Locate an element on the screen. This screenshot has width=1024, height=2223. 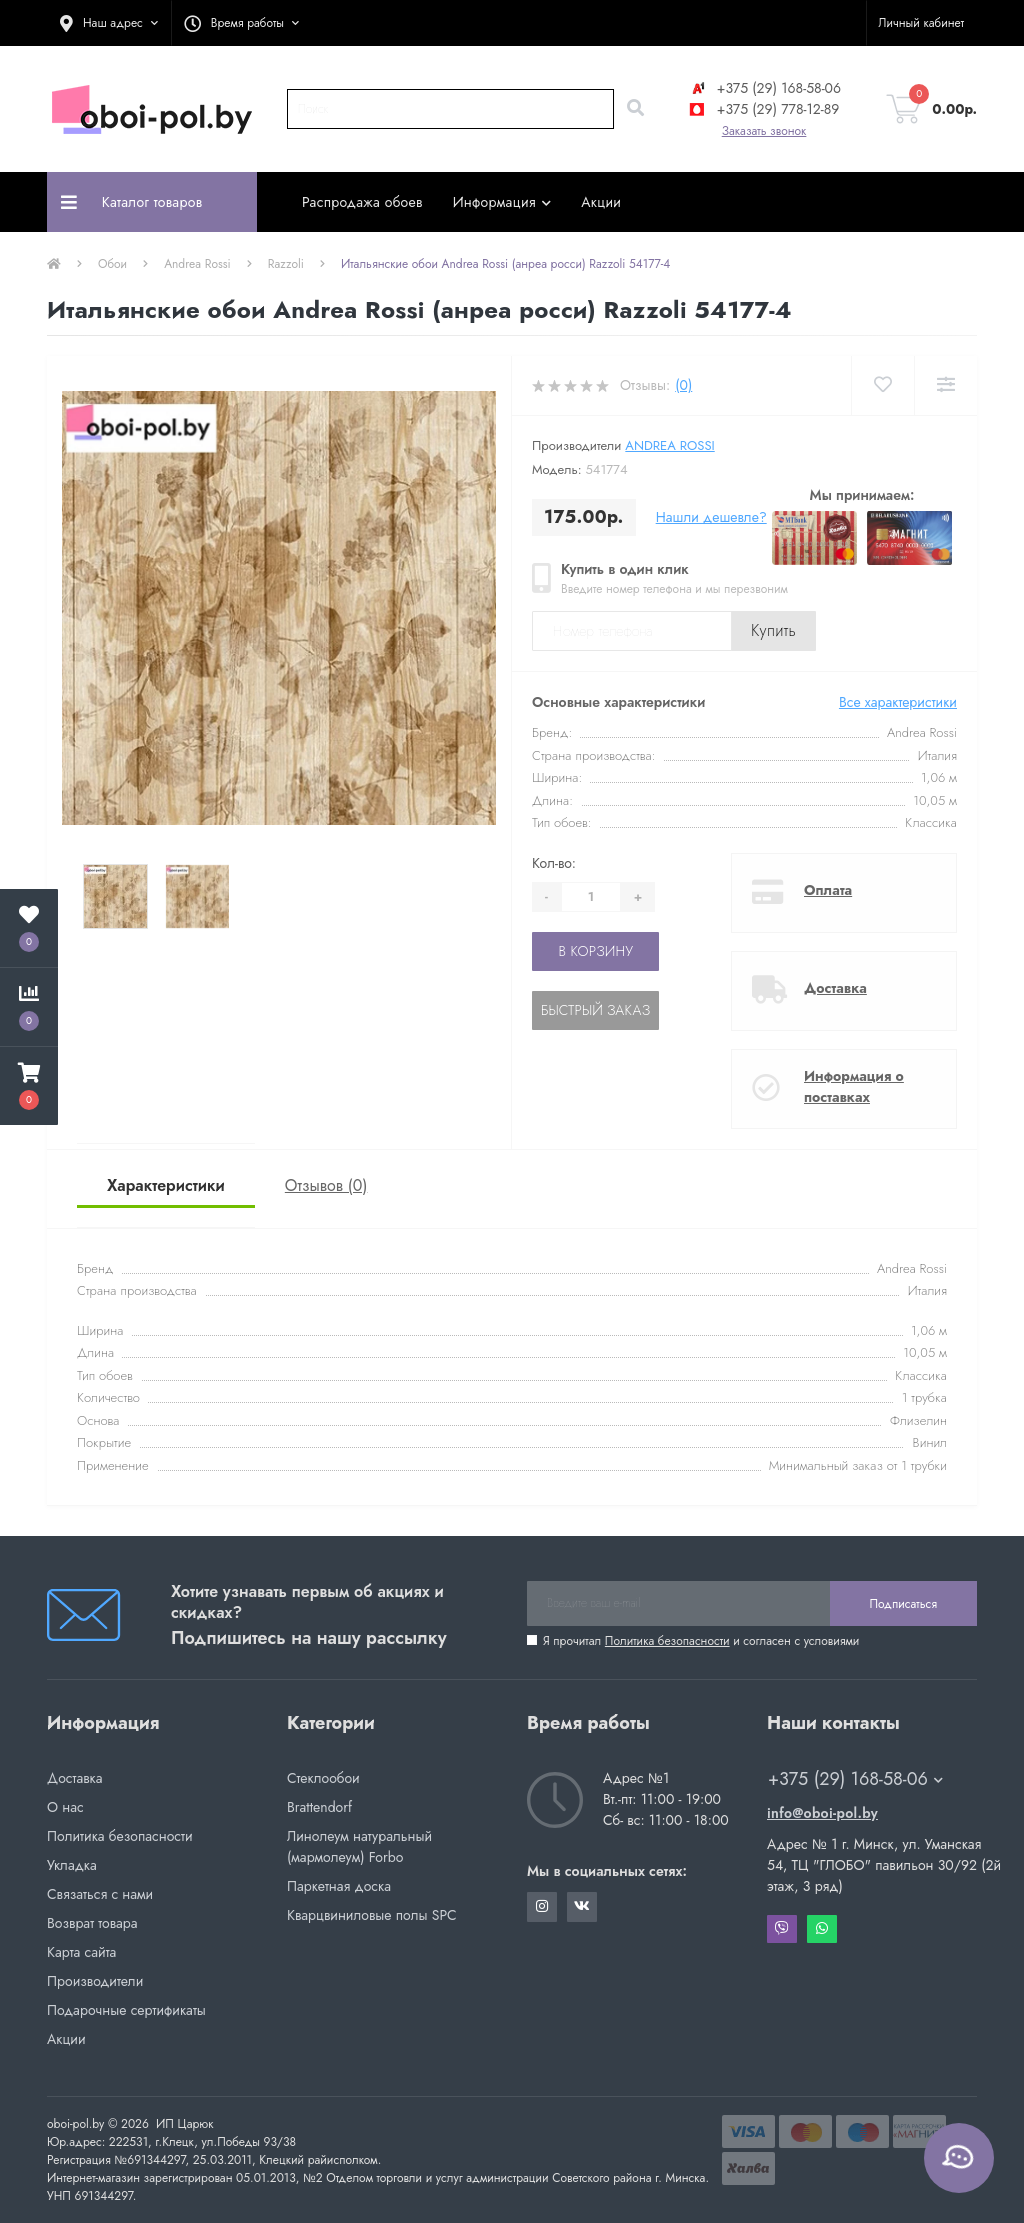
Стеклообои is located at coordinates (323, 1778).